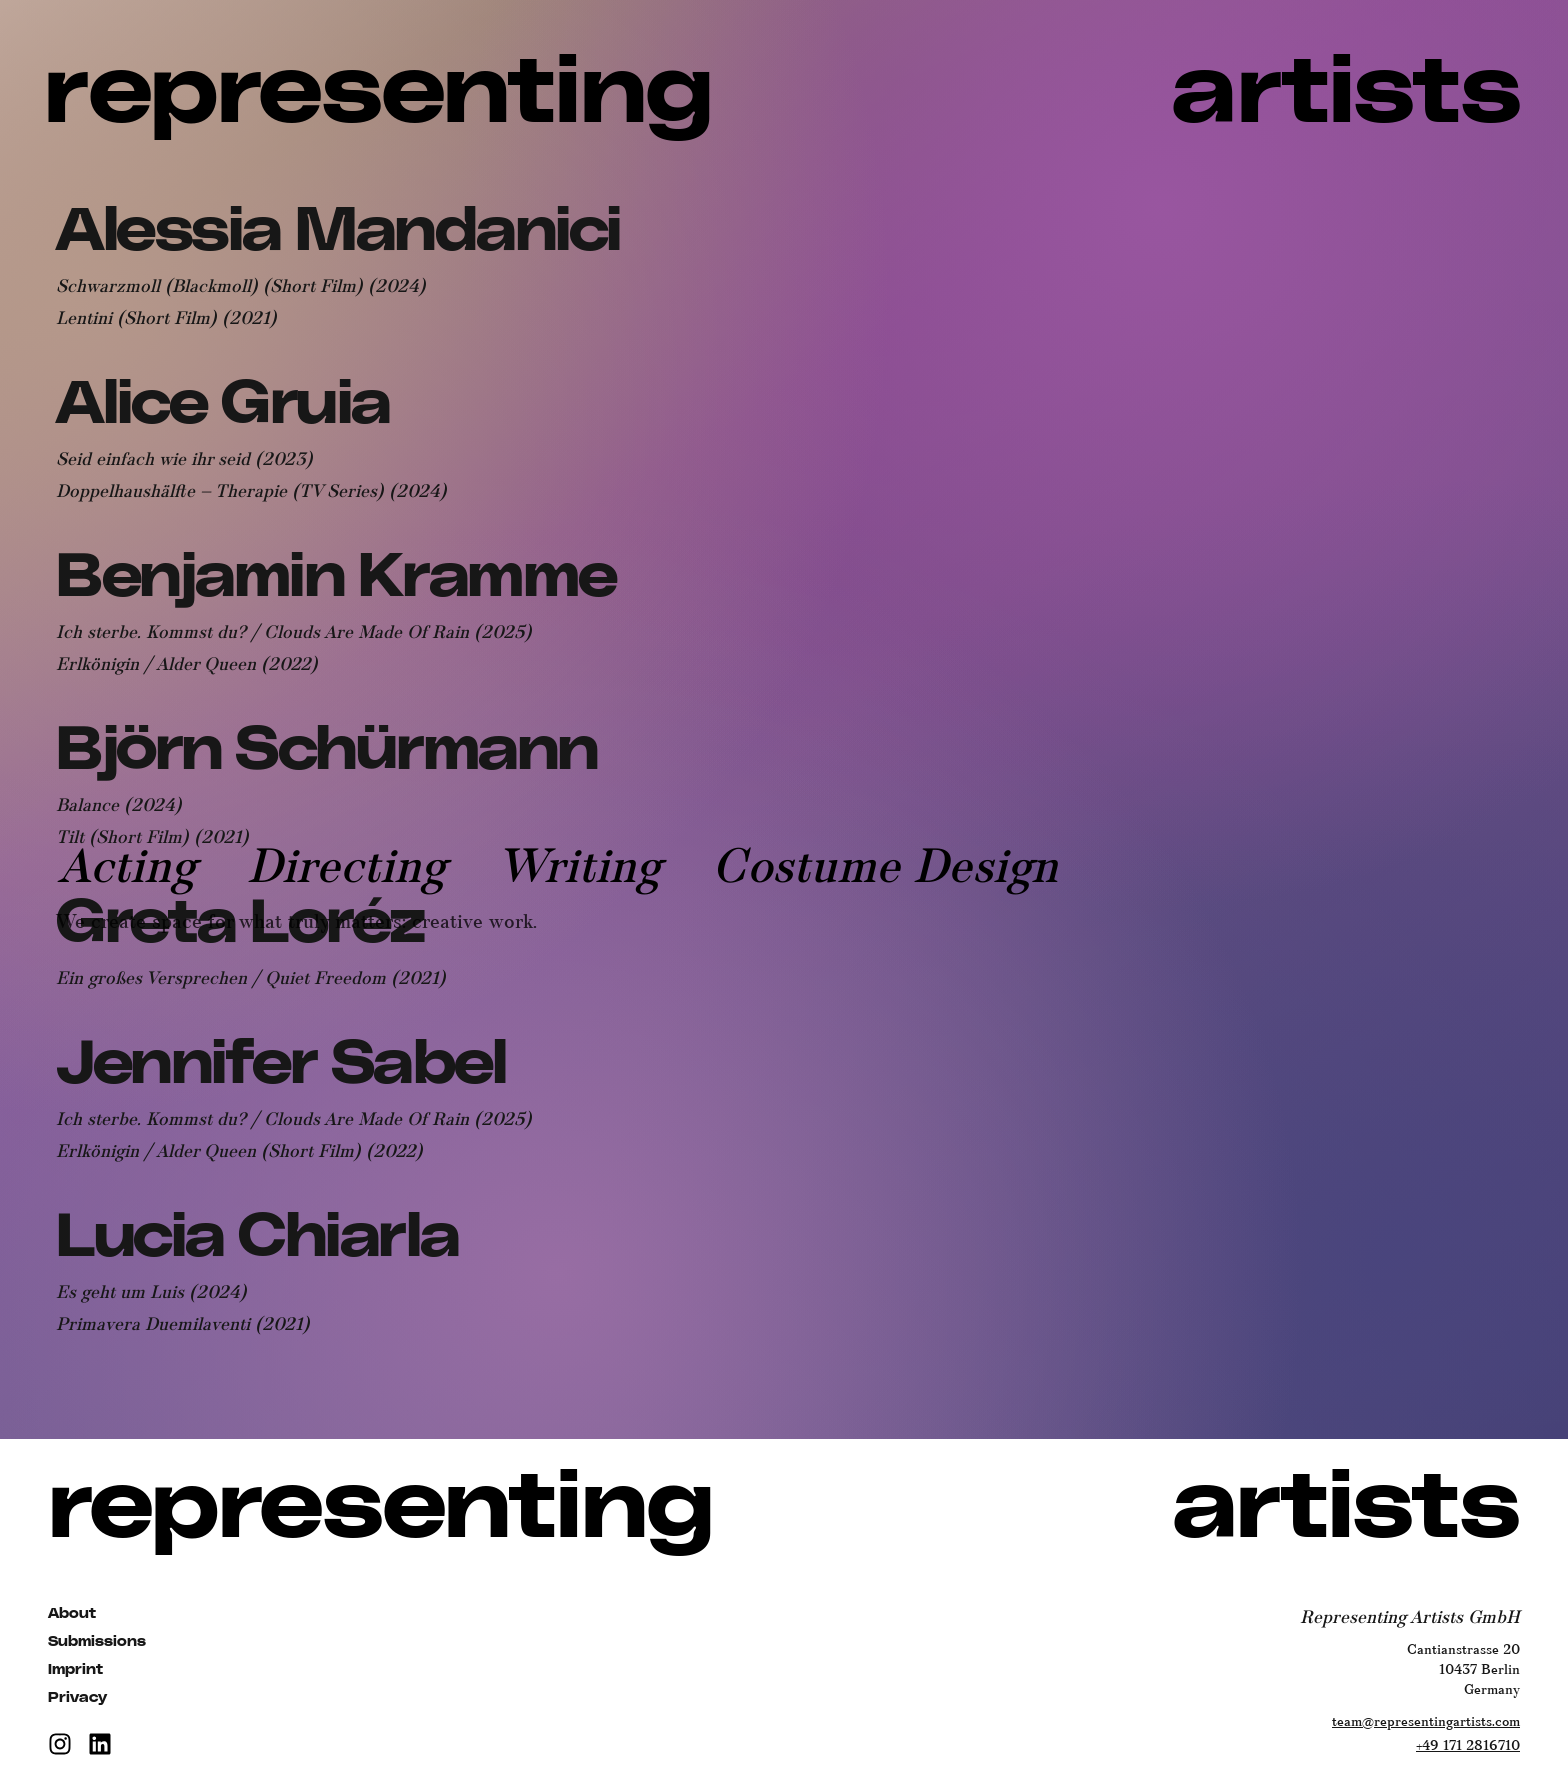 This screenshot has width=1568, height=1780. Describe the element at coordinates (240, 924) in the screenshot. I see `[View Greta Loréz's profile]` at that location.